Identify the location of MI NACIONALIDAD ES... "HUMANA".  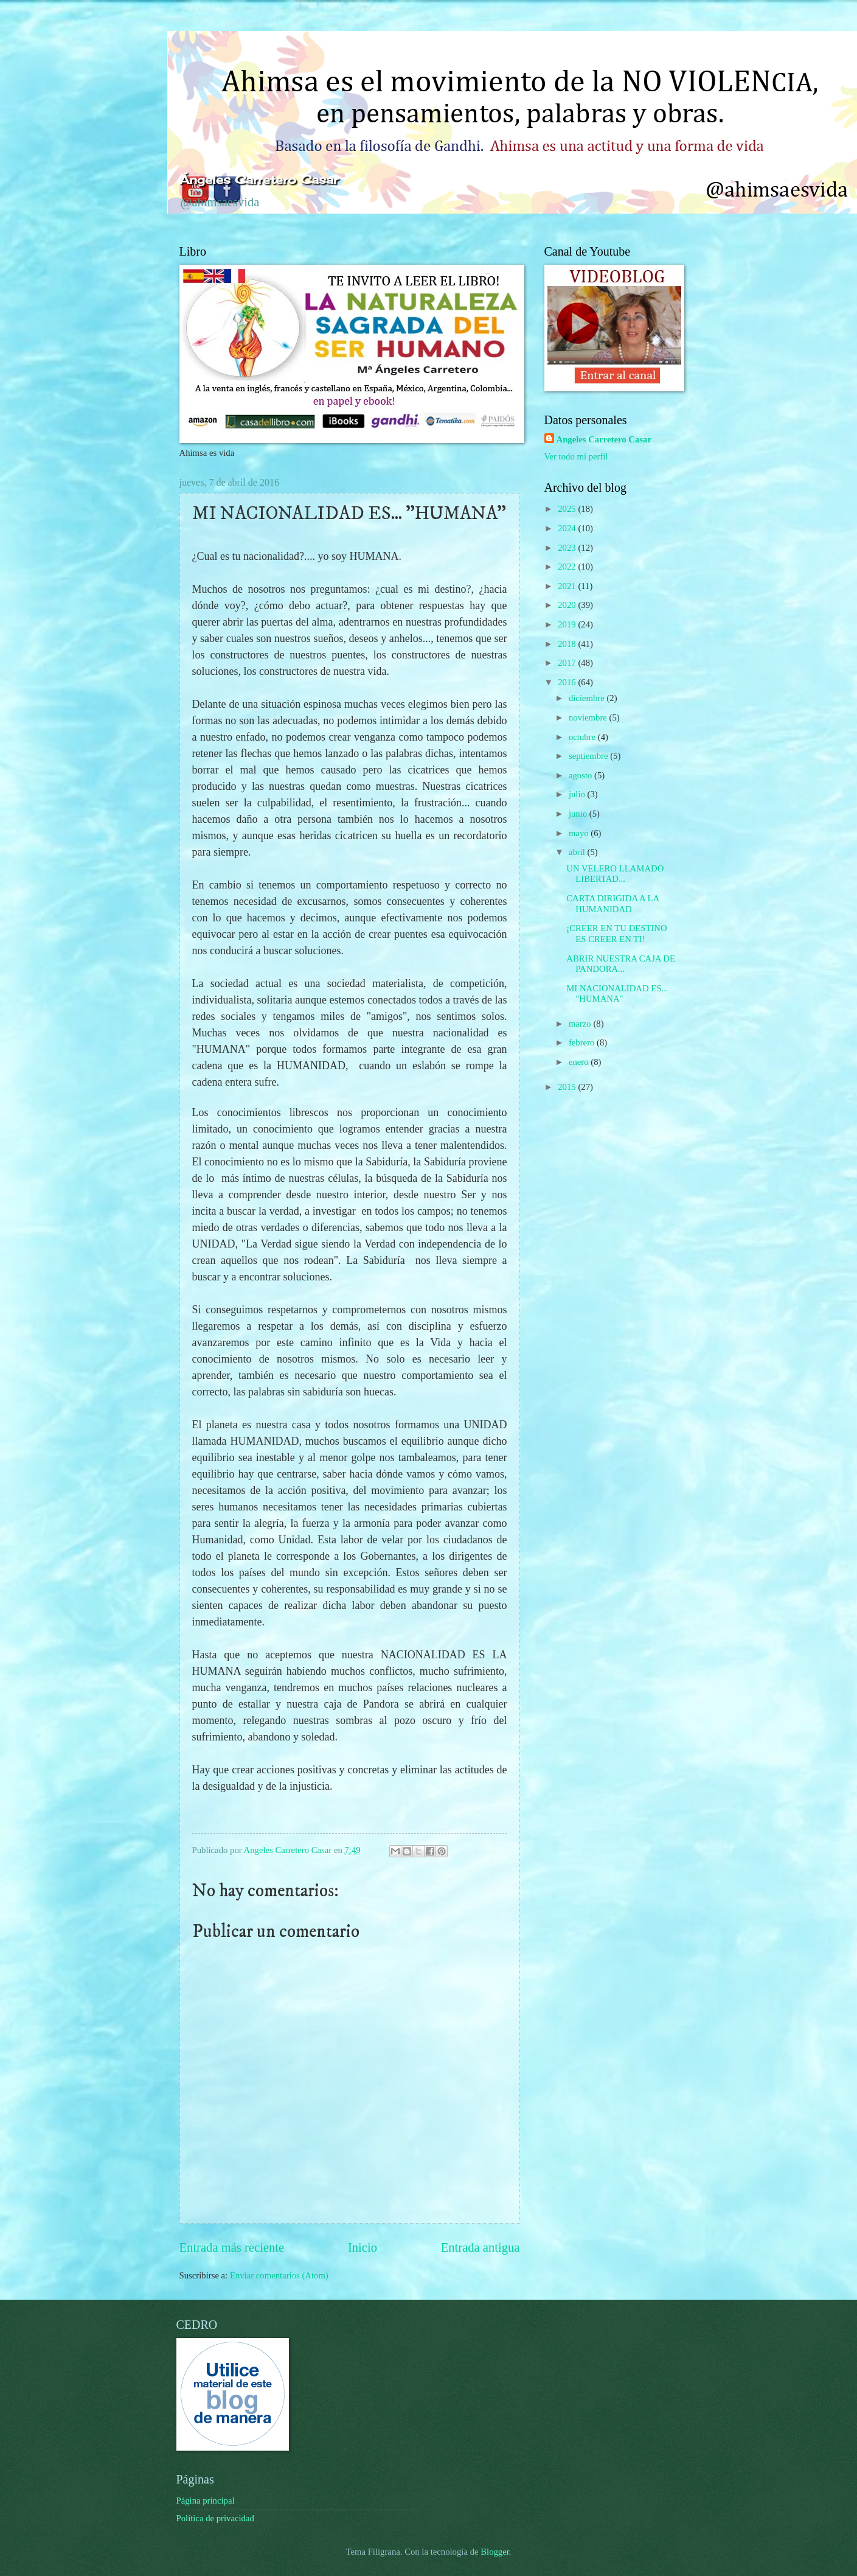
(617, 993).